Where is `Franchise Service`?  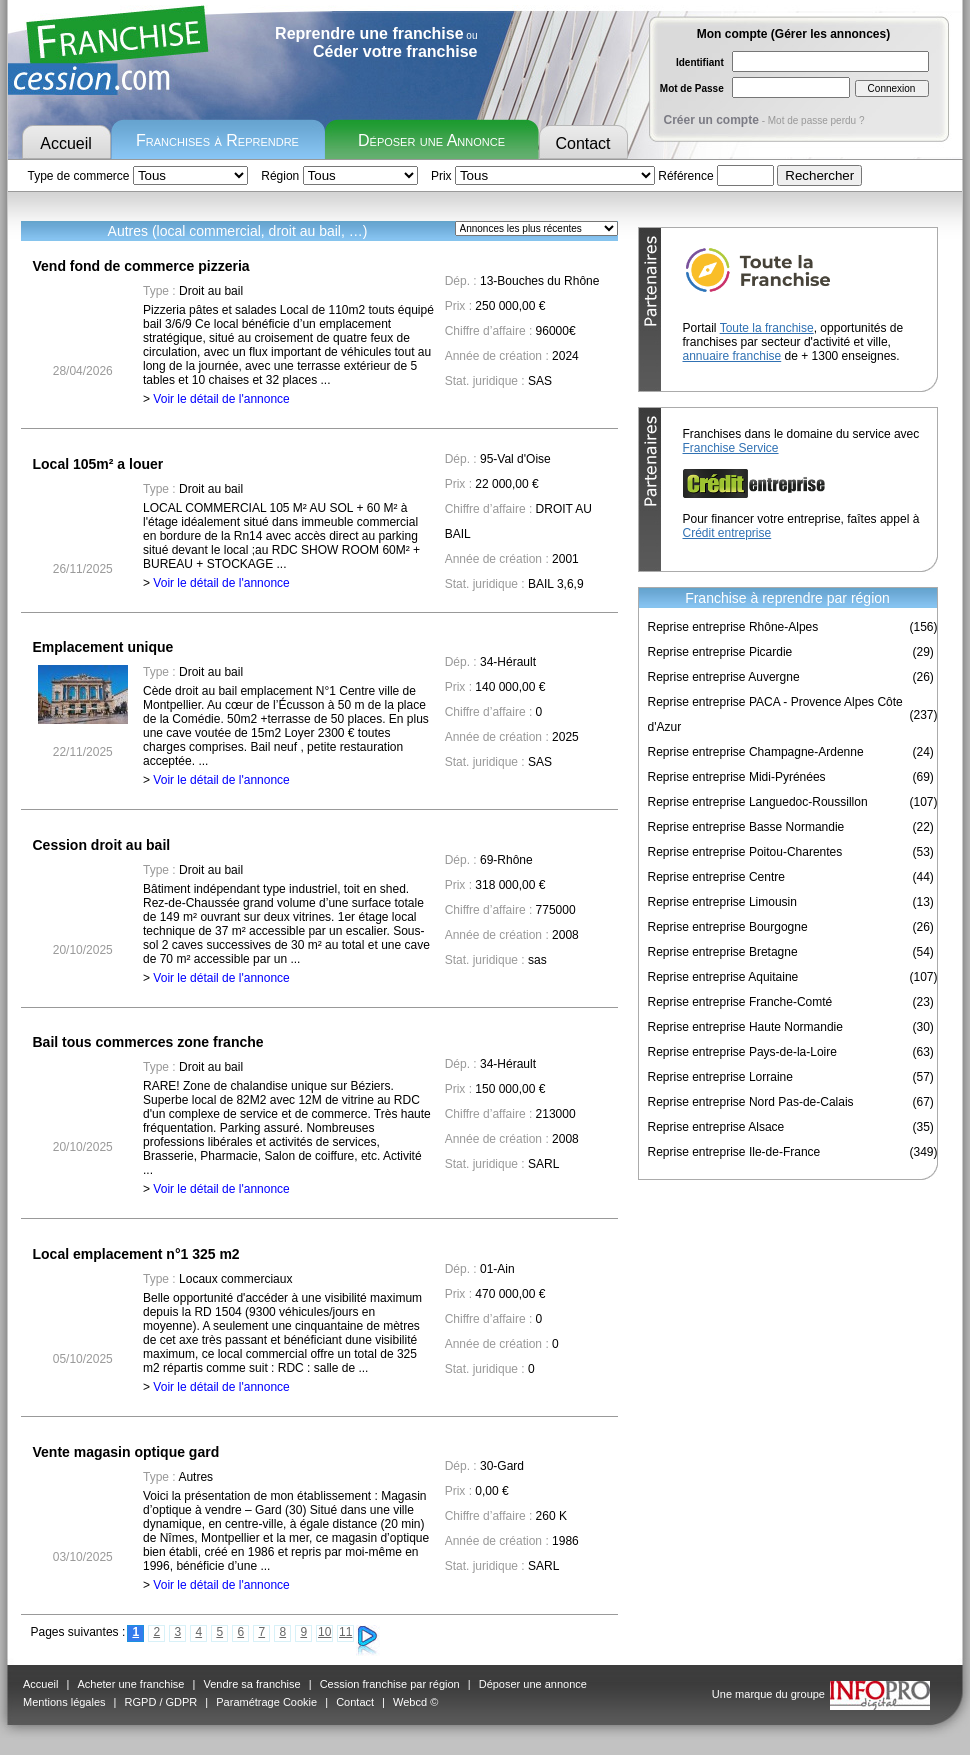 Franchise Service is located at coordinates (731, 448).